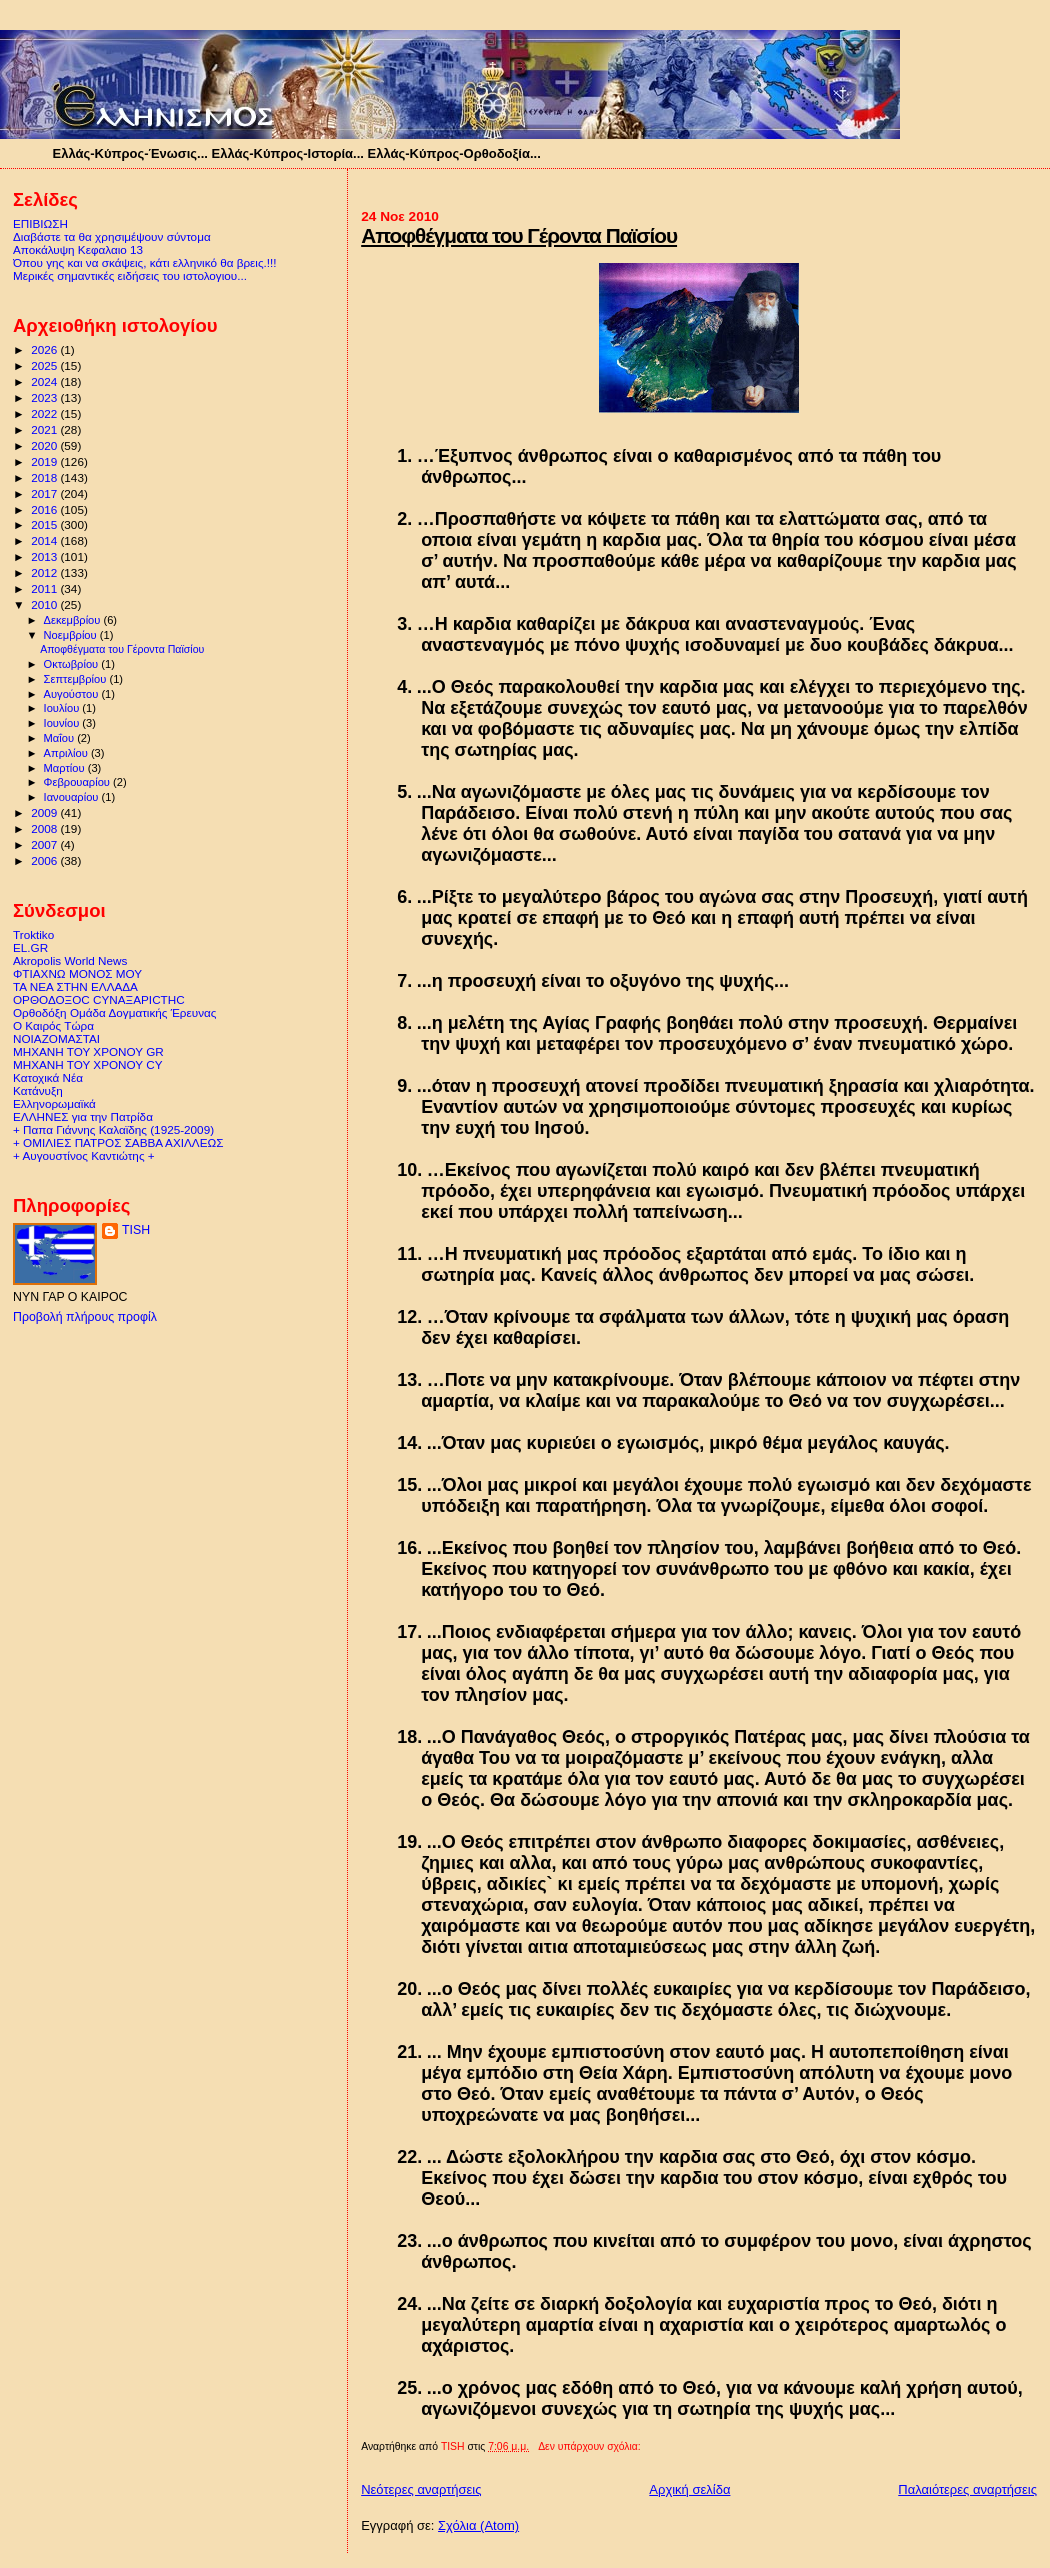 The image size is (1050, 2568). I want to click on ΤΑ ΝΕΑ ΣΤΗΝ ΕΛΛΑΔΑ, so click(75, 986).